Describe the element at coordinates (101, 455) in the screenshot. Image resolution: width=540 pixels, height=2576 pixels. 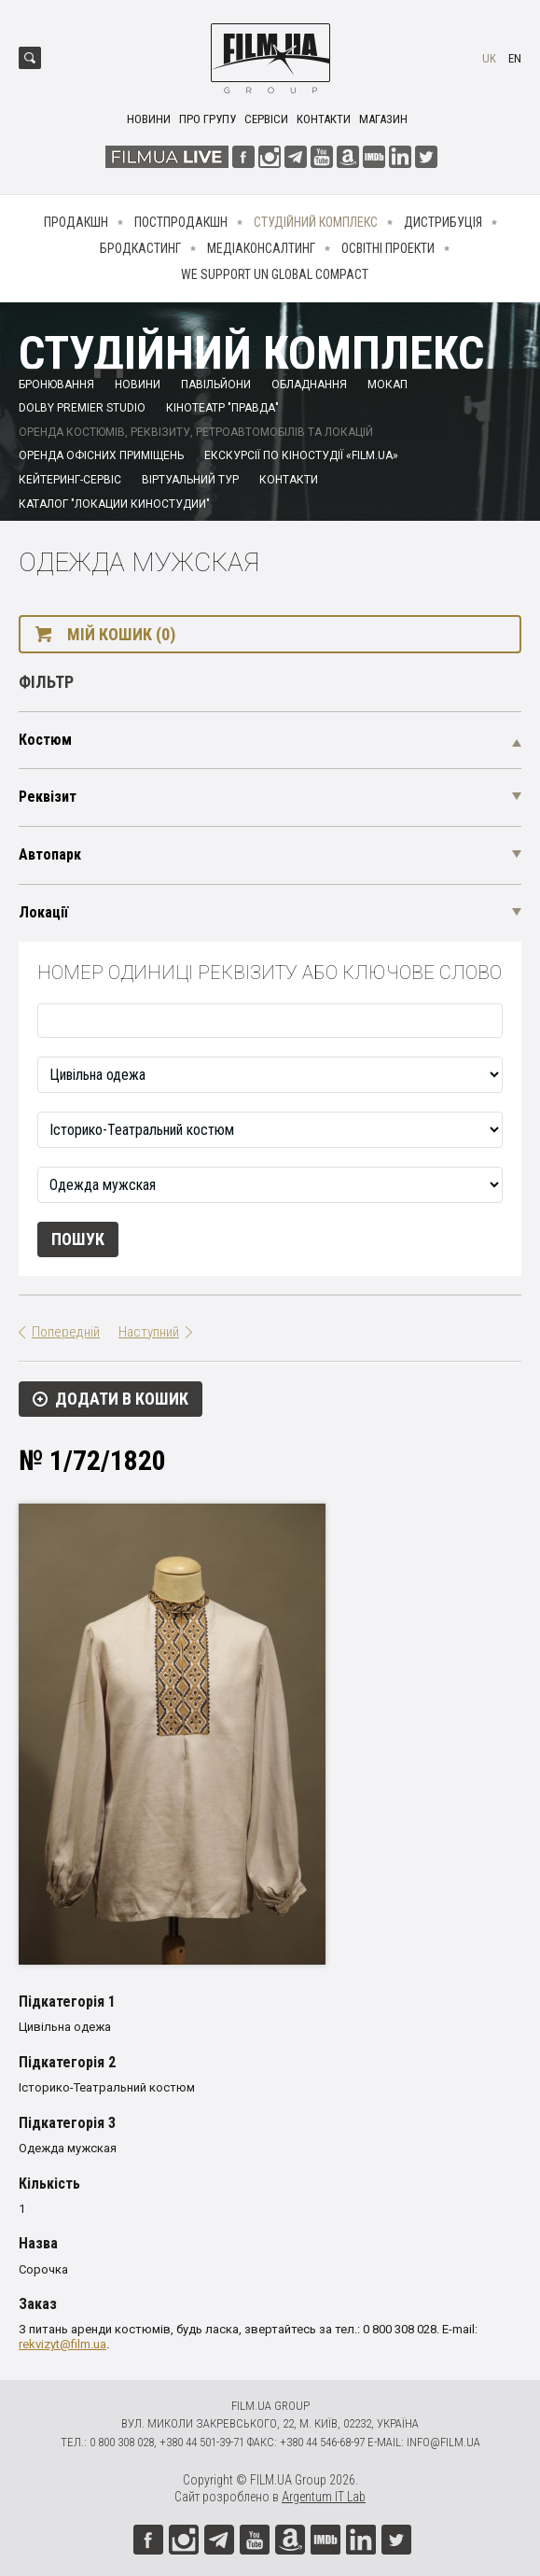
I see `Оренда офісних приміщень` at that location.